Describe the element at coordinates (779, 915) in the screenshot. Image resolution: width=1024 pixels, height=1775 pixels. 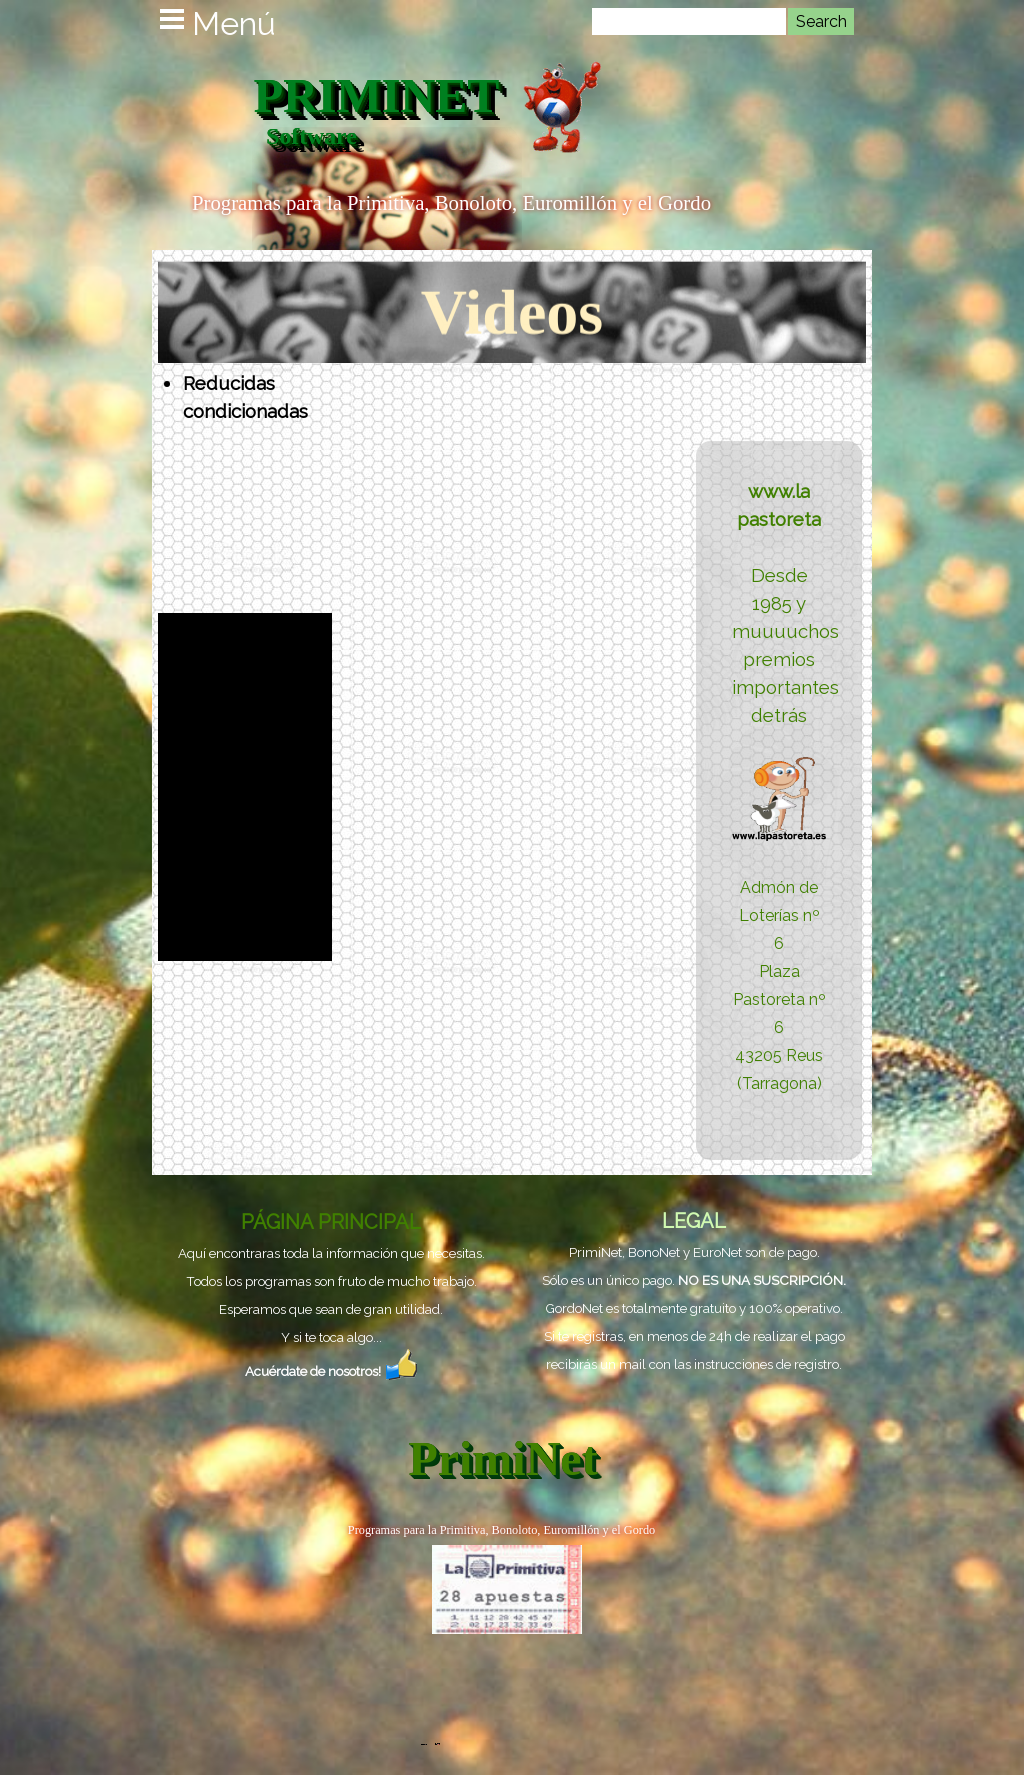
I see `Admón de Loterías nº 6` at that location.